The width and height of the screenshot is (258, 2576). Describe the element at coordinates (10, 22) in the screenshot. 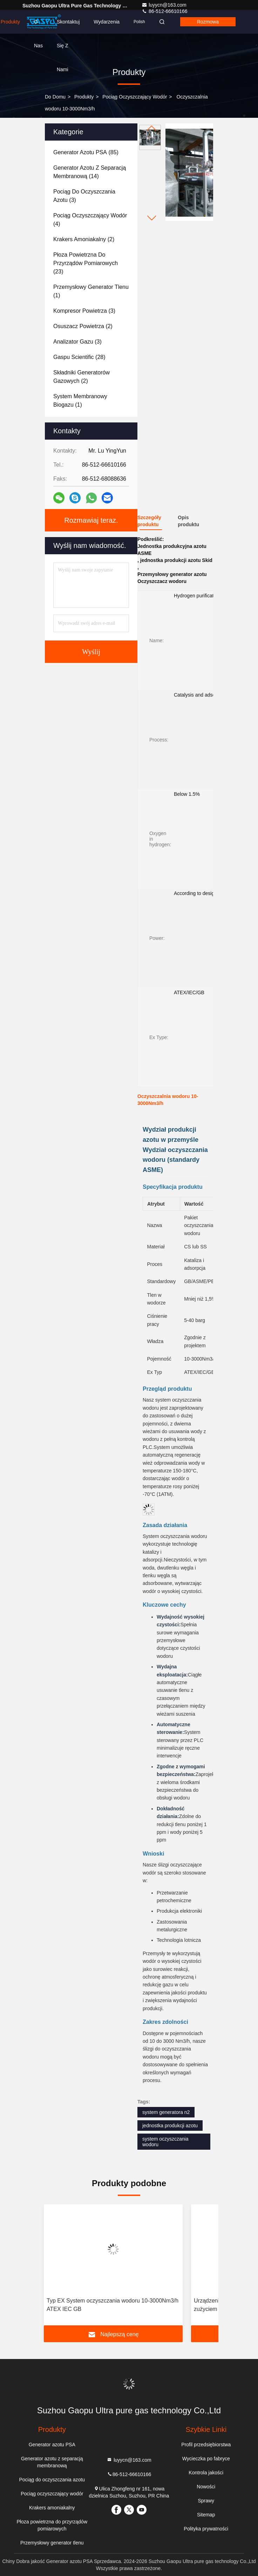

I see `Produkty` at that location.